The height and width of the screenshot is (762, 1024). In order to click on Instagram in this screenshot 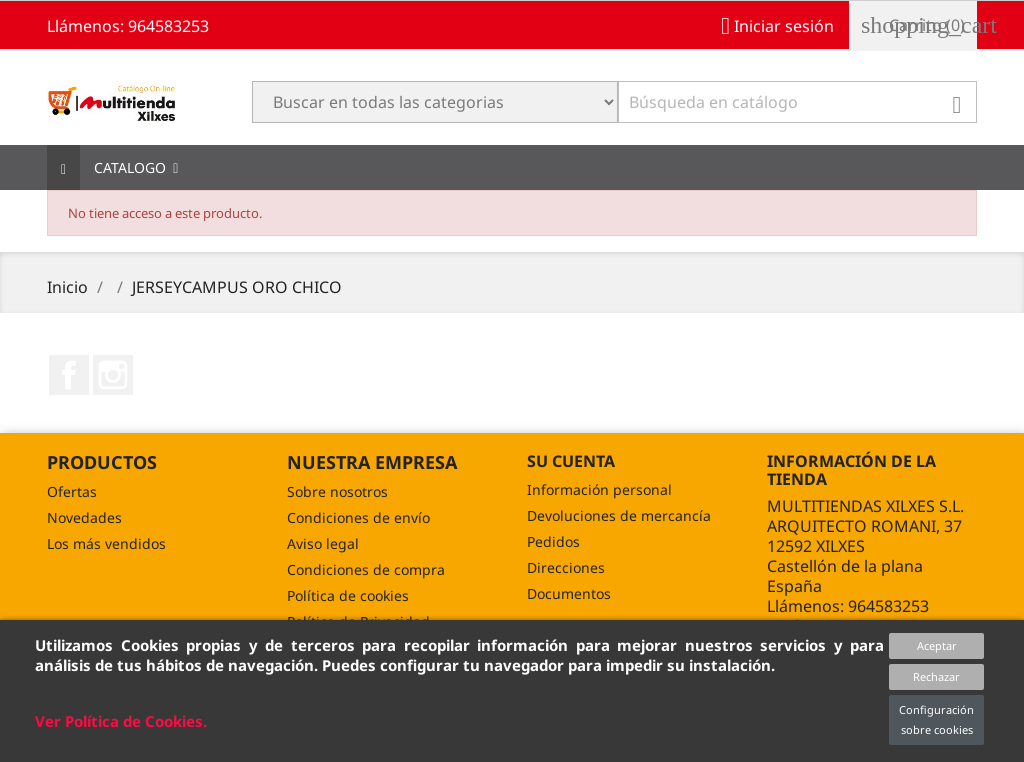, I will do `click(113, 375)`.